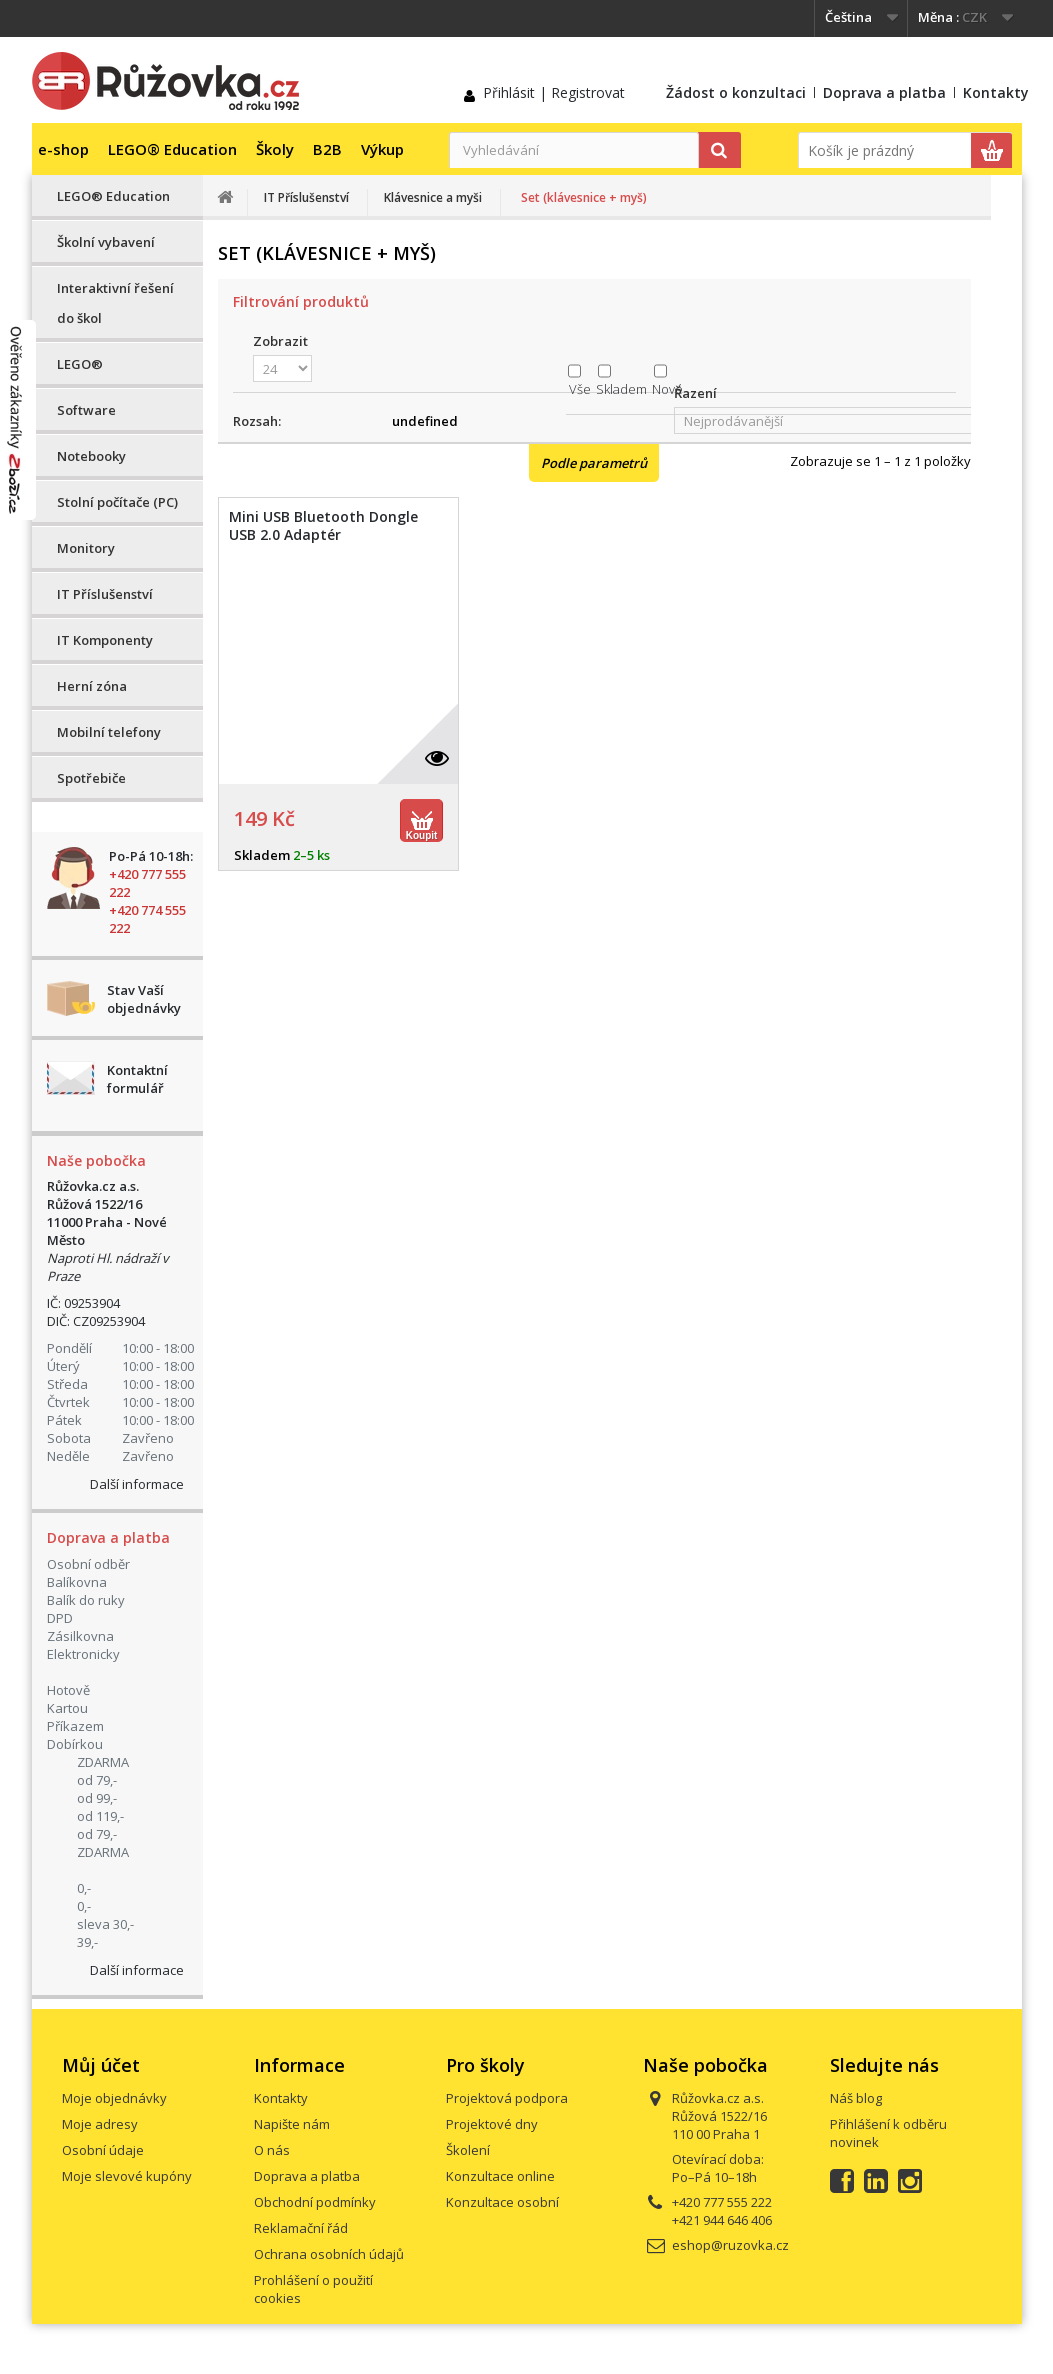 This screenshot has width=1053, height=2374. I want to click on Spotřebiče, so click(91, 778).